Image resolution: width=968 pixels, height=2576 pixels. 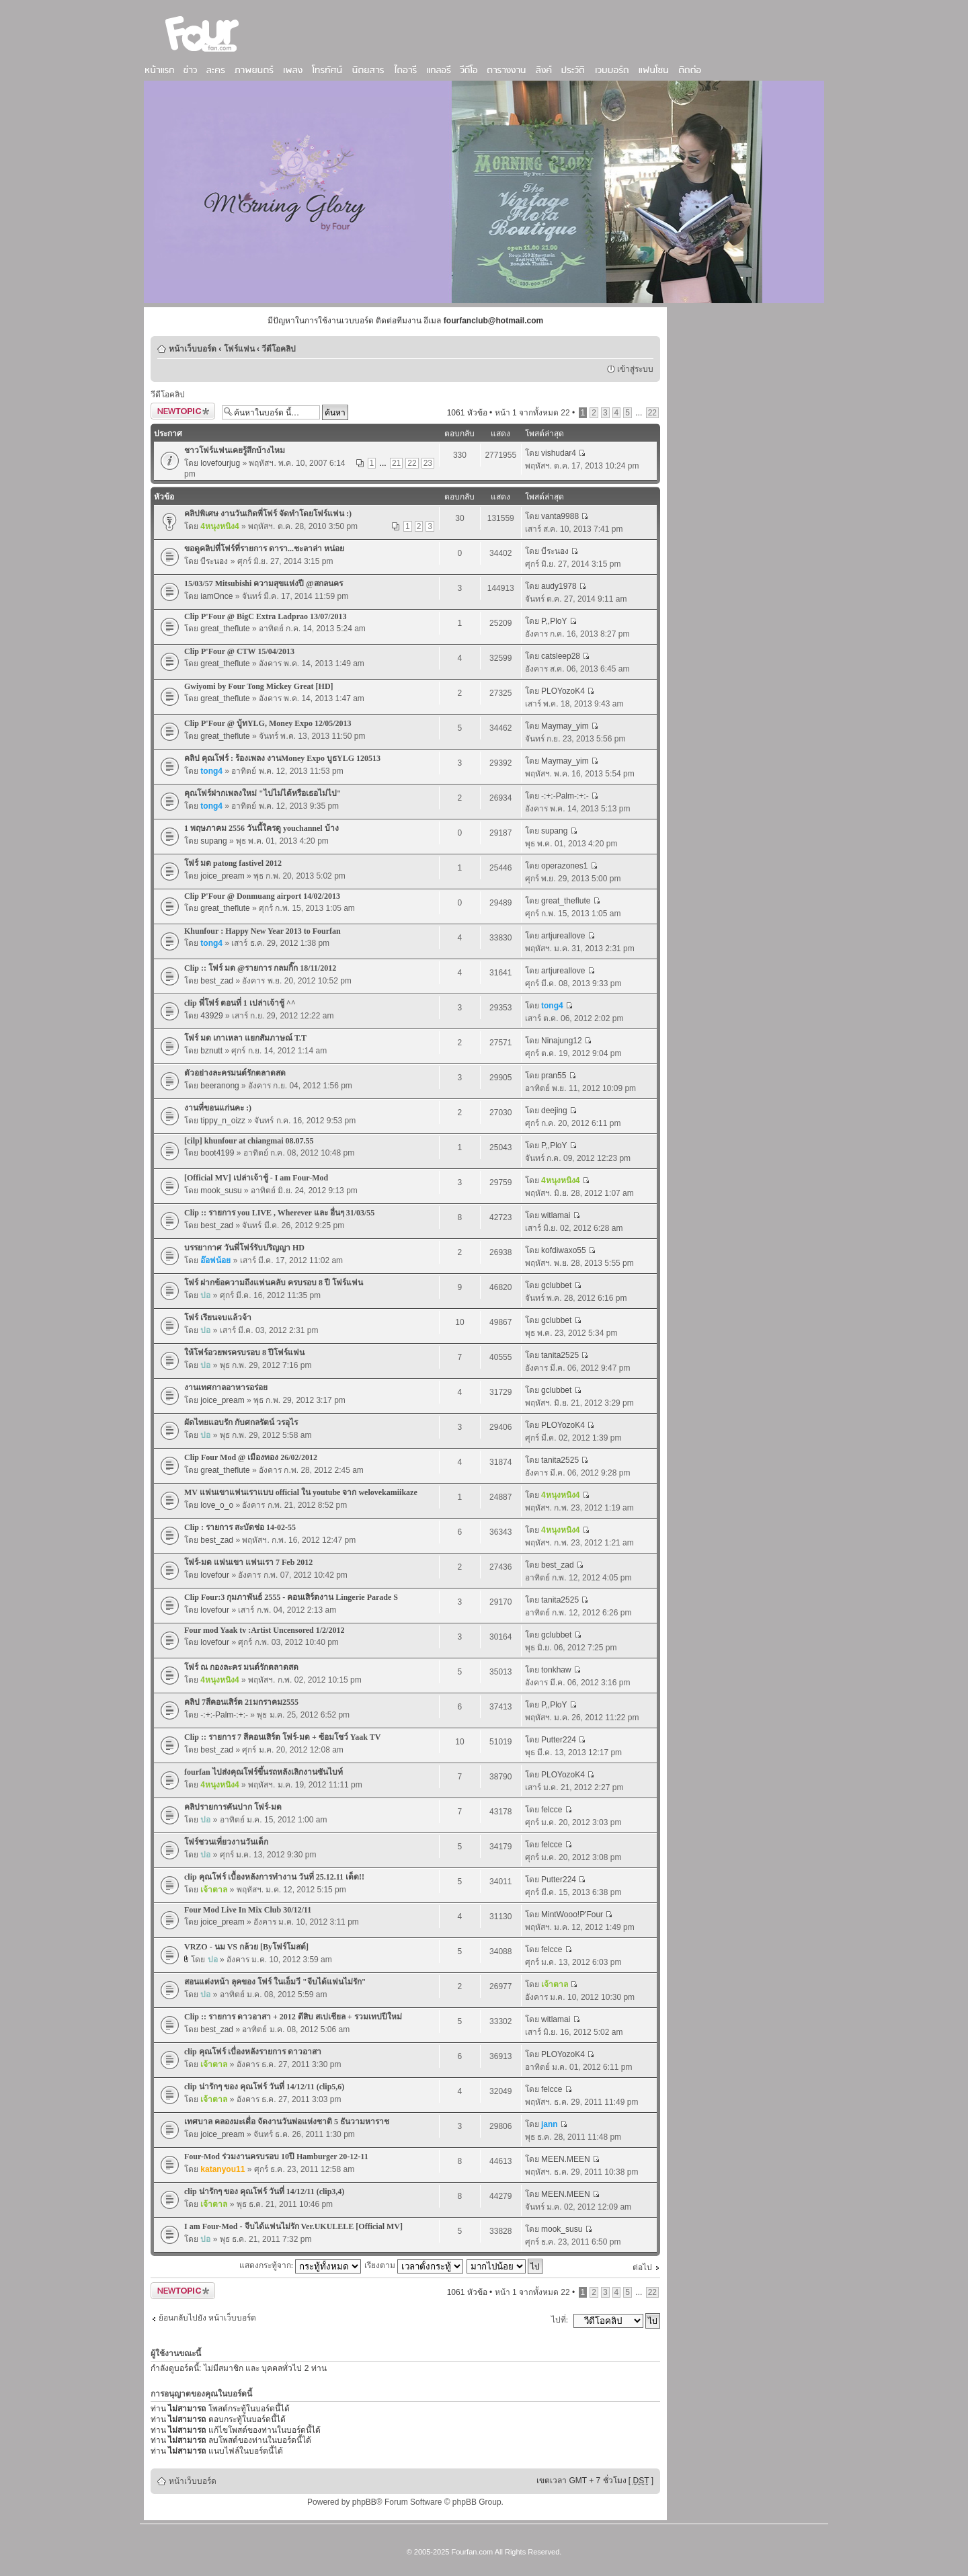 I want to click on [Official MV] เปล่าเจ้าชู้ - I am Four-Mod, so click(x=256, y=1177).